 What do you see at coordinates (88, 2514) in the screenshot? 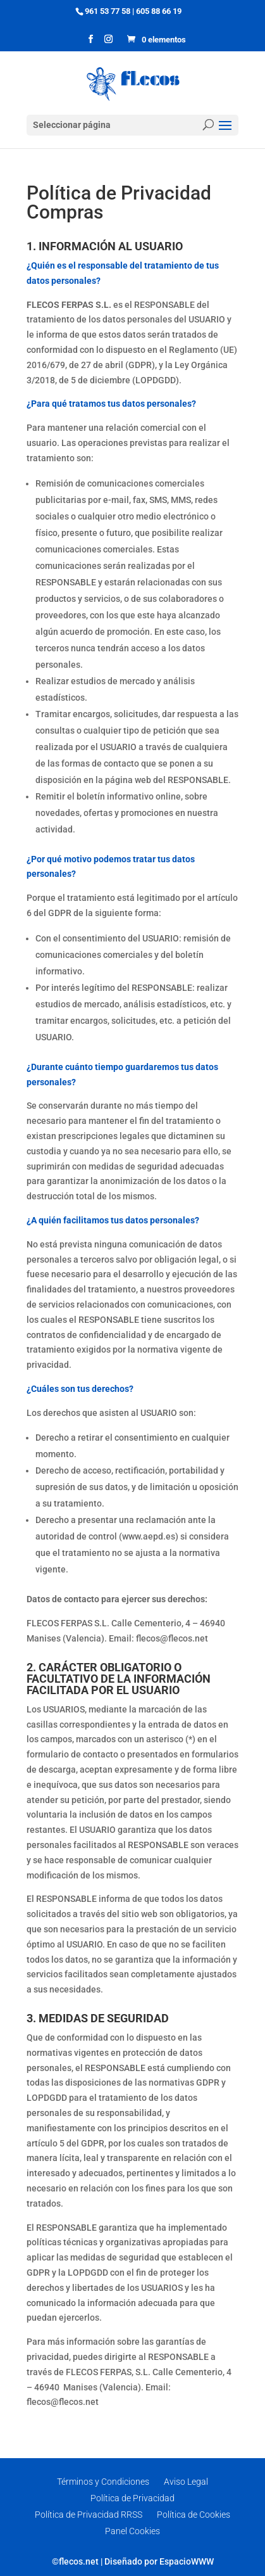
I see `Política de Privacidad RRSS` at bounding box center [88, 2514].